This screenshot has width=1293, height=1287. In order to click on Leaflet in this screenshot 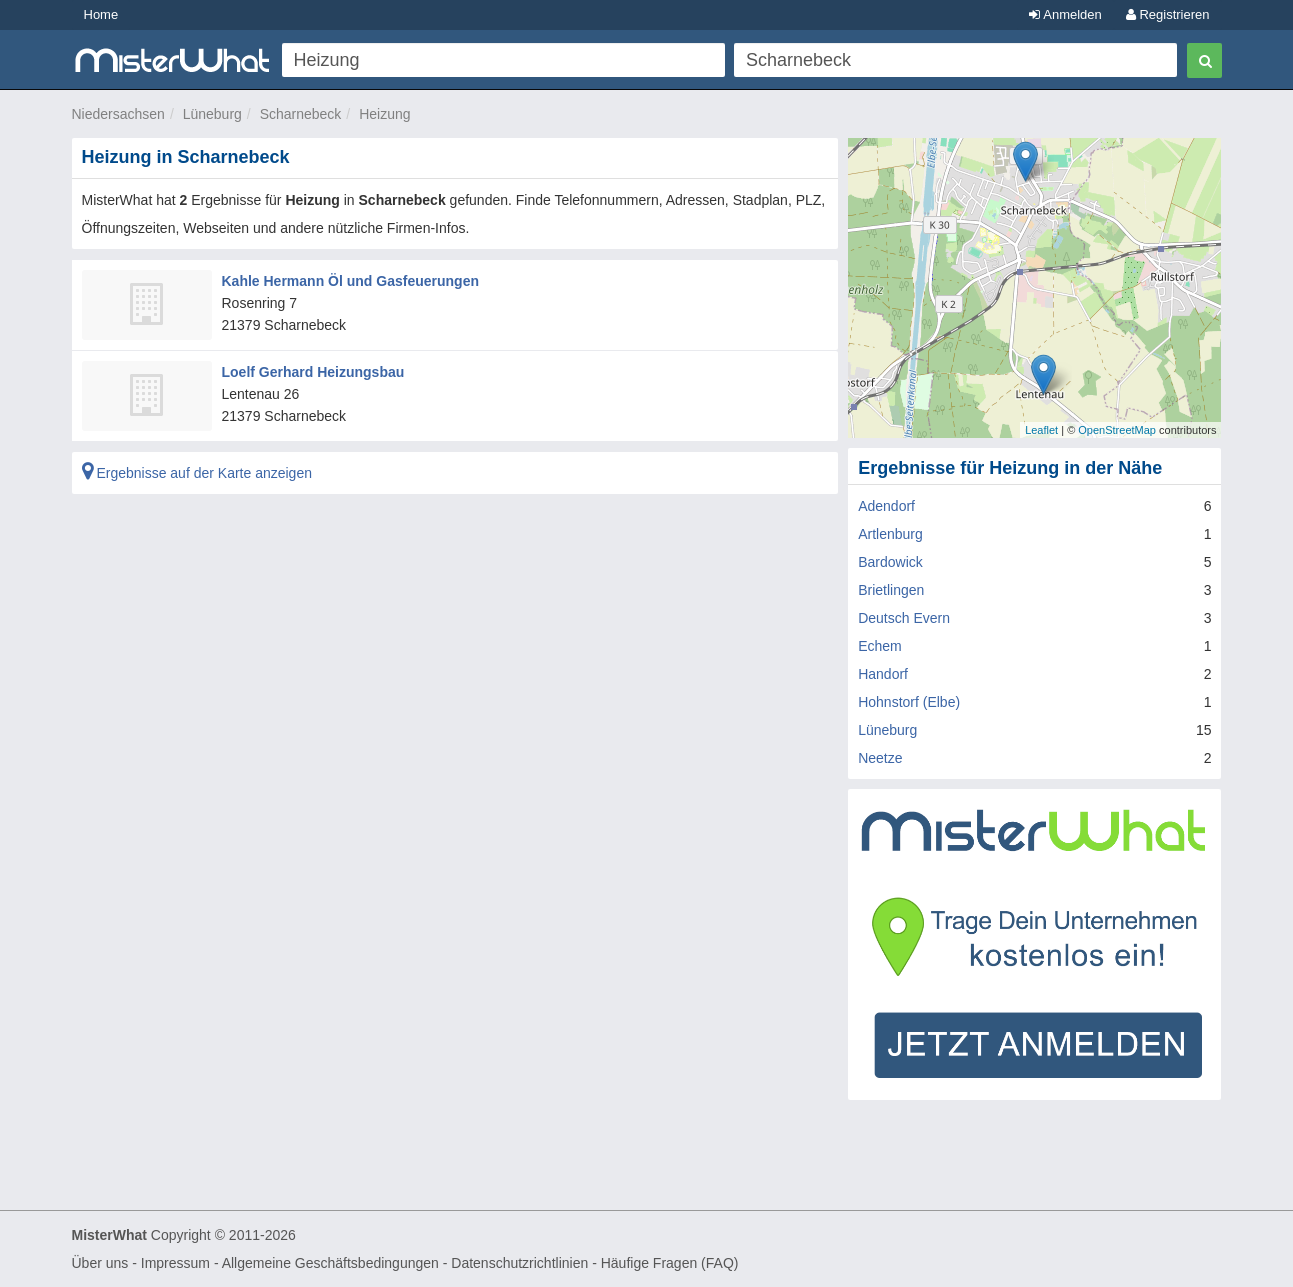, I will do `click(1041, 430)`.